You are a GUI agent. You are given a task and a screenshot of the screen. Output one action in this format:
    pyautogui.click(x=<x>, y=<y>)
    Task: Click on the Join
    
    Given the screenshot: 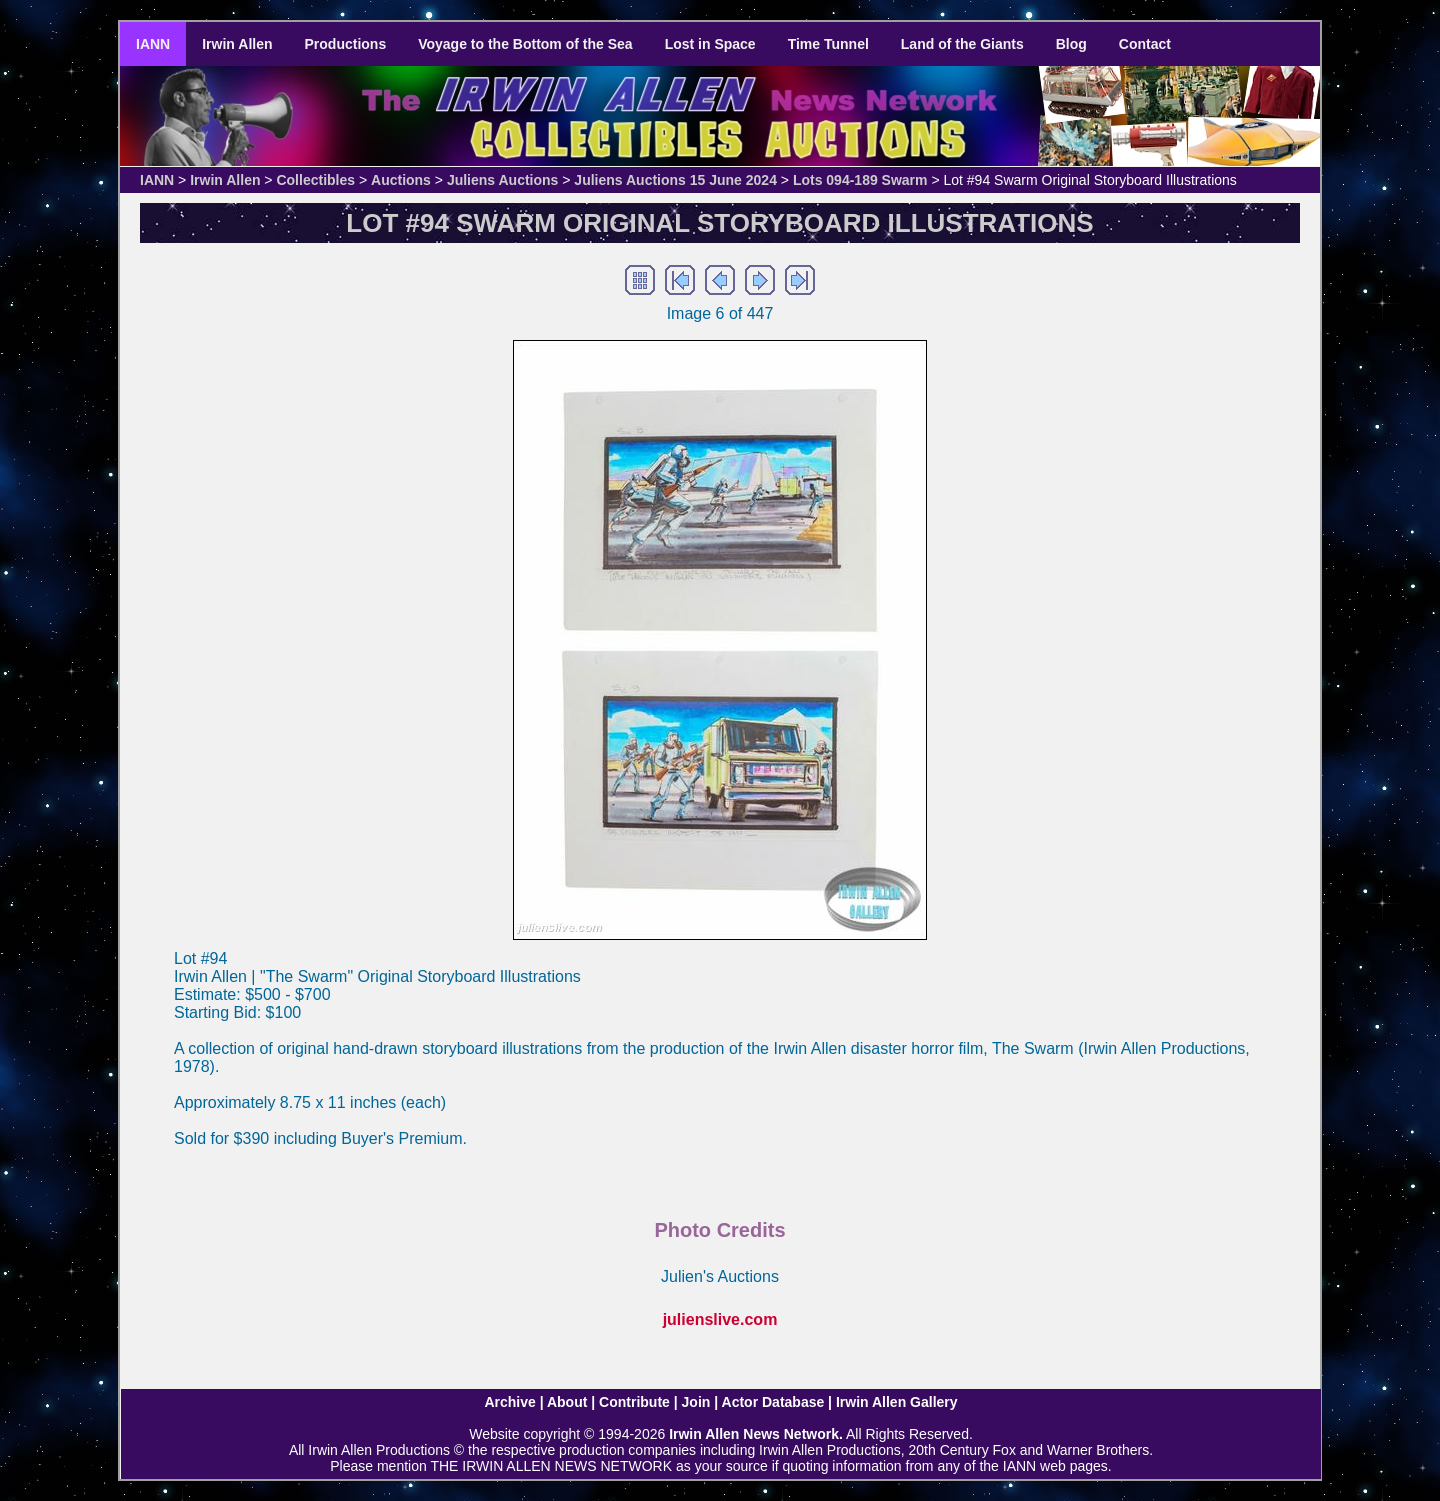 What is the action you would take?
    pyautogui.click(x=696, y=1402)
    